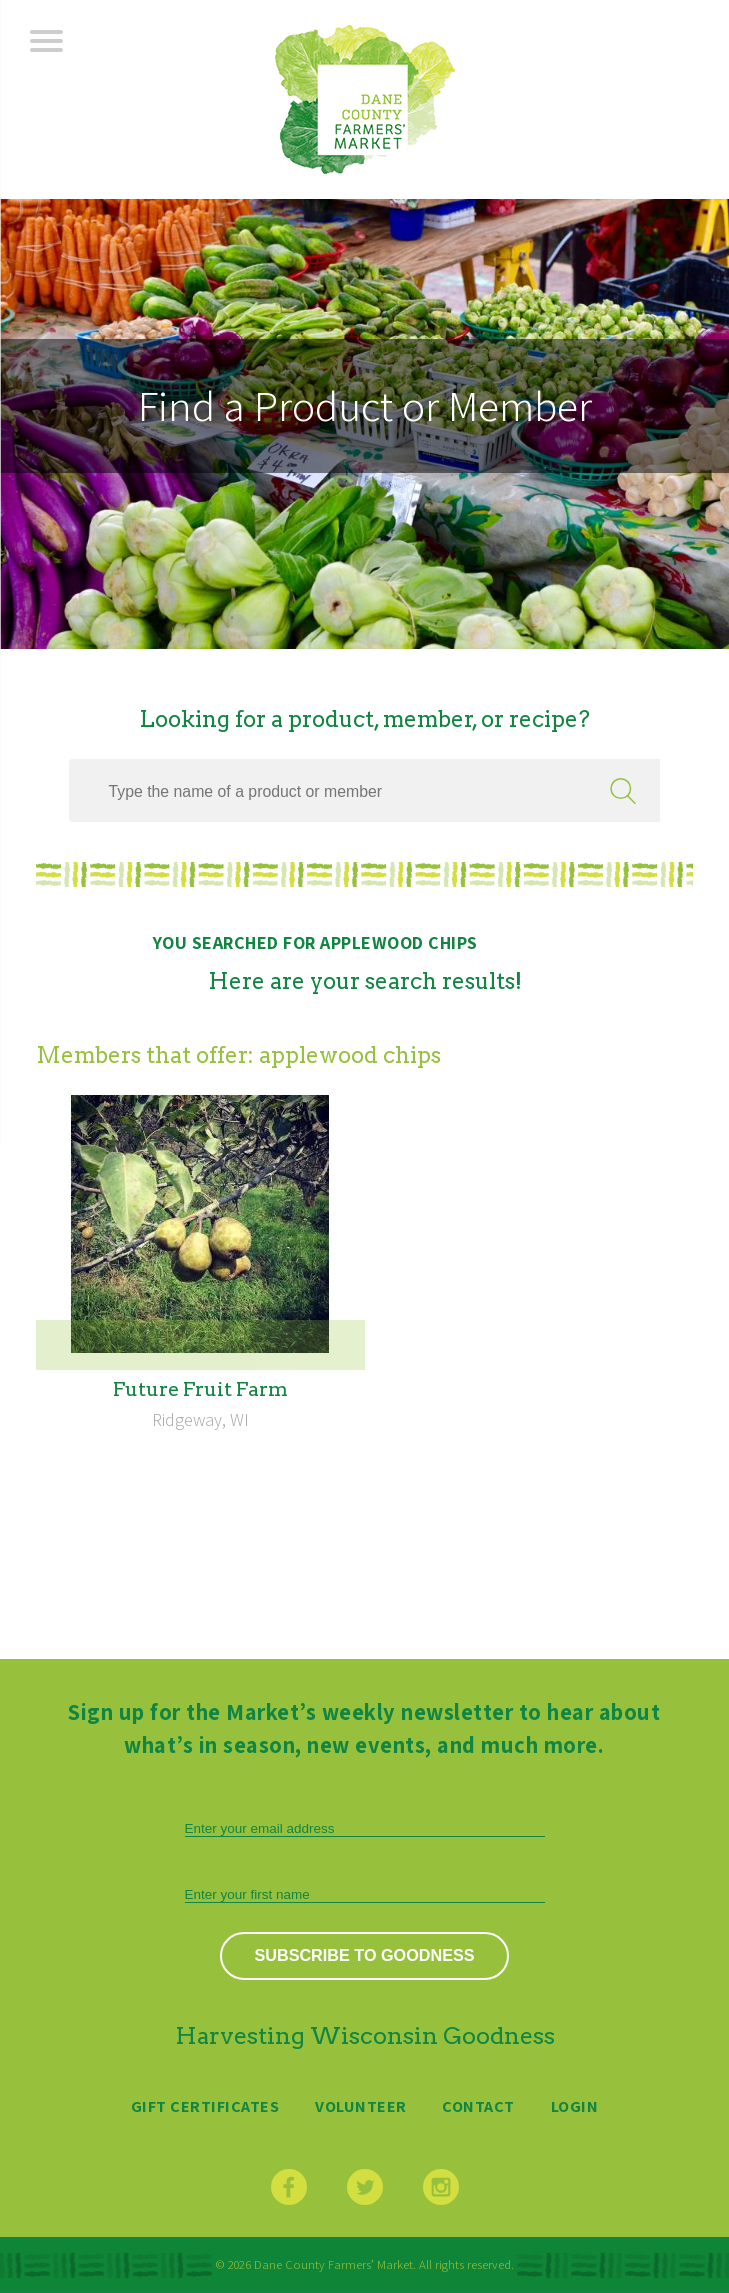 This screenshot has width=729, height=2293. What do you see at coordinates (441, 2187) in the screenshot?
I see `Instagram` at bounding box center [441, 2187].